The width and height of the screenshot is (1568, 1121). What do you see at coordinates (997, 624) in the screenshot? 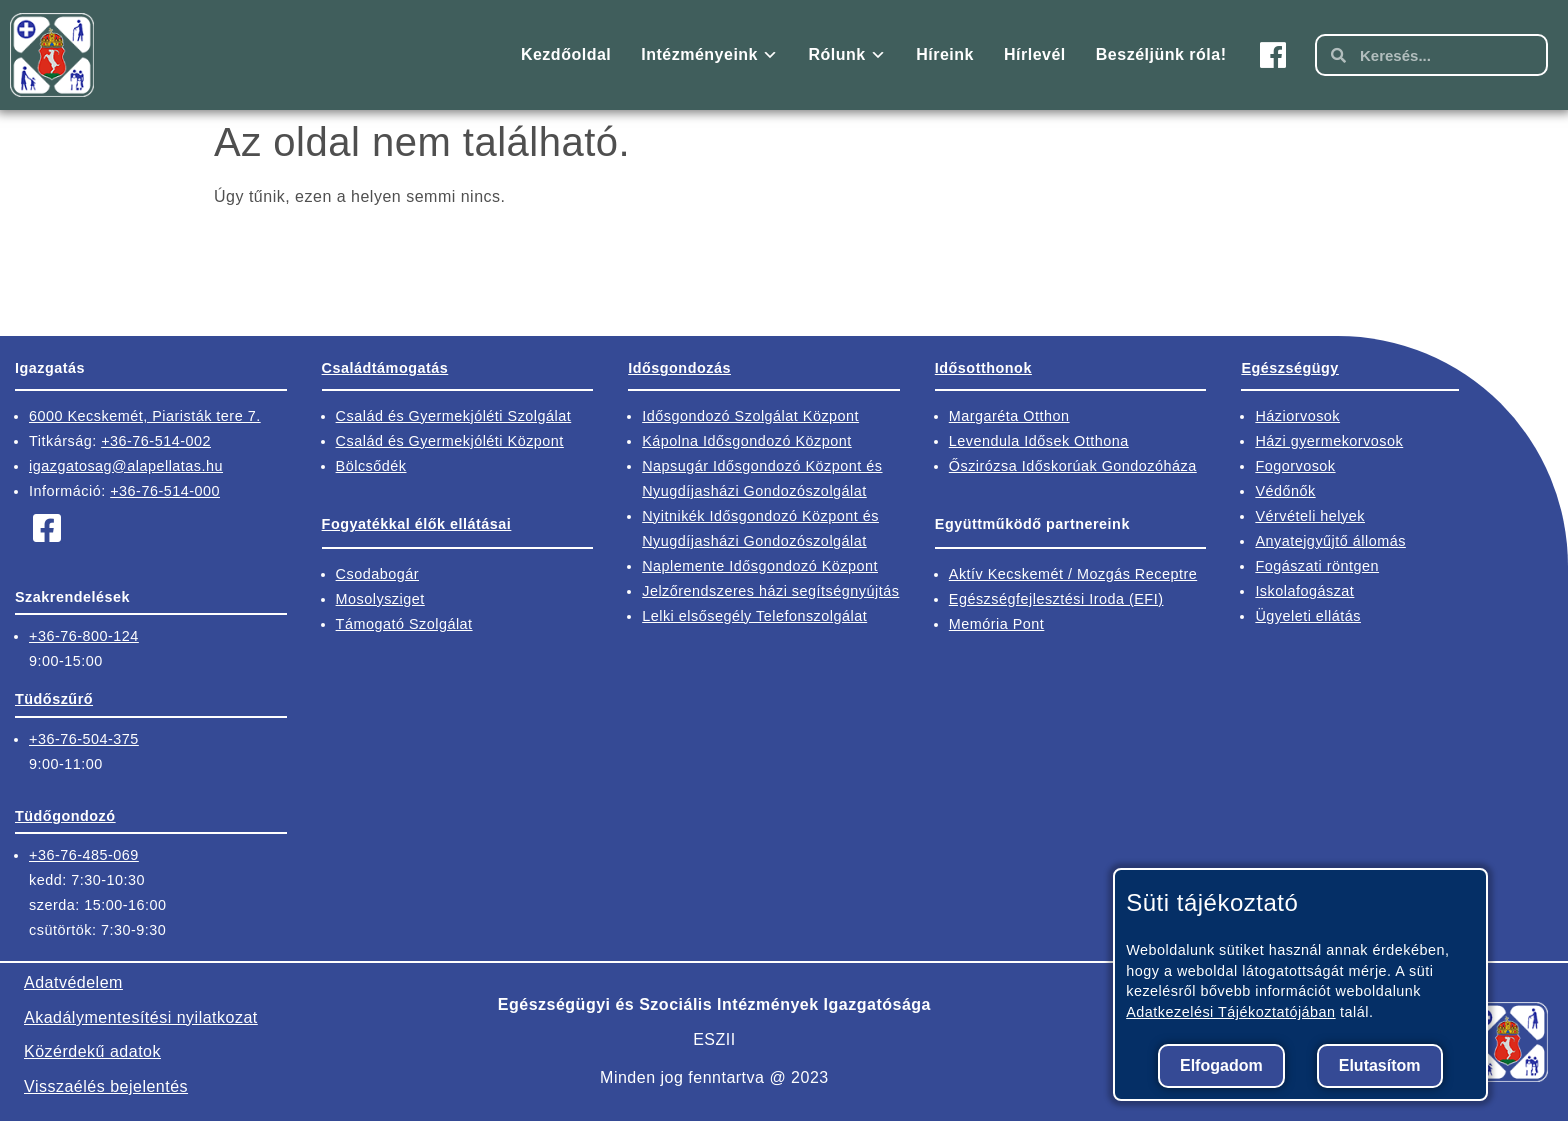
I see `Memória Pont` at bounding box center [997, 624].